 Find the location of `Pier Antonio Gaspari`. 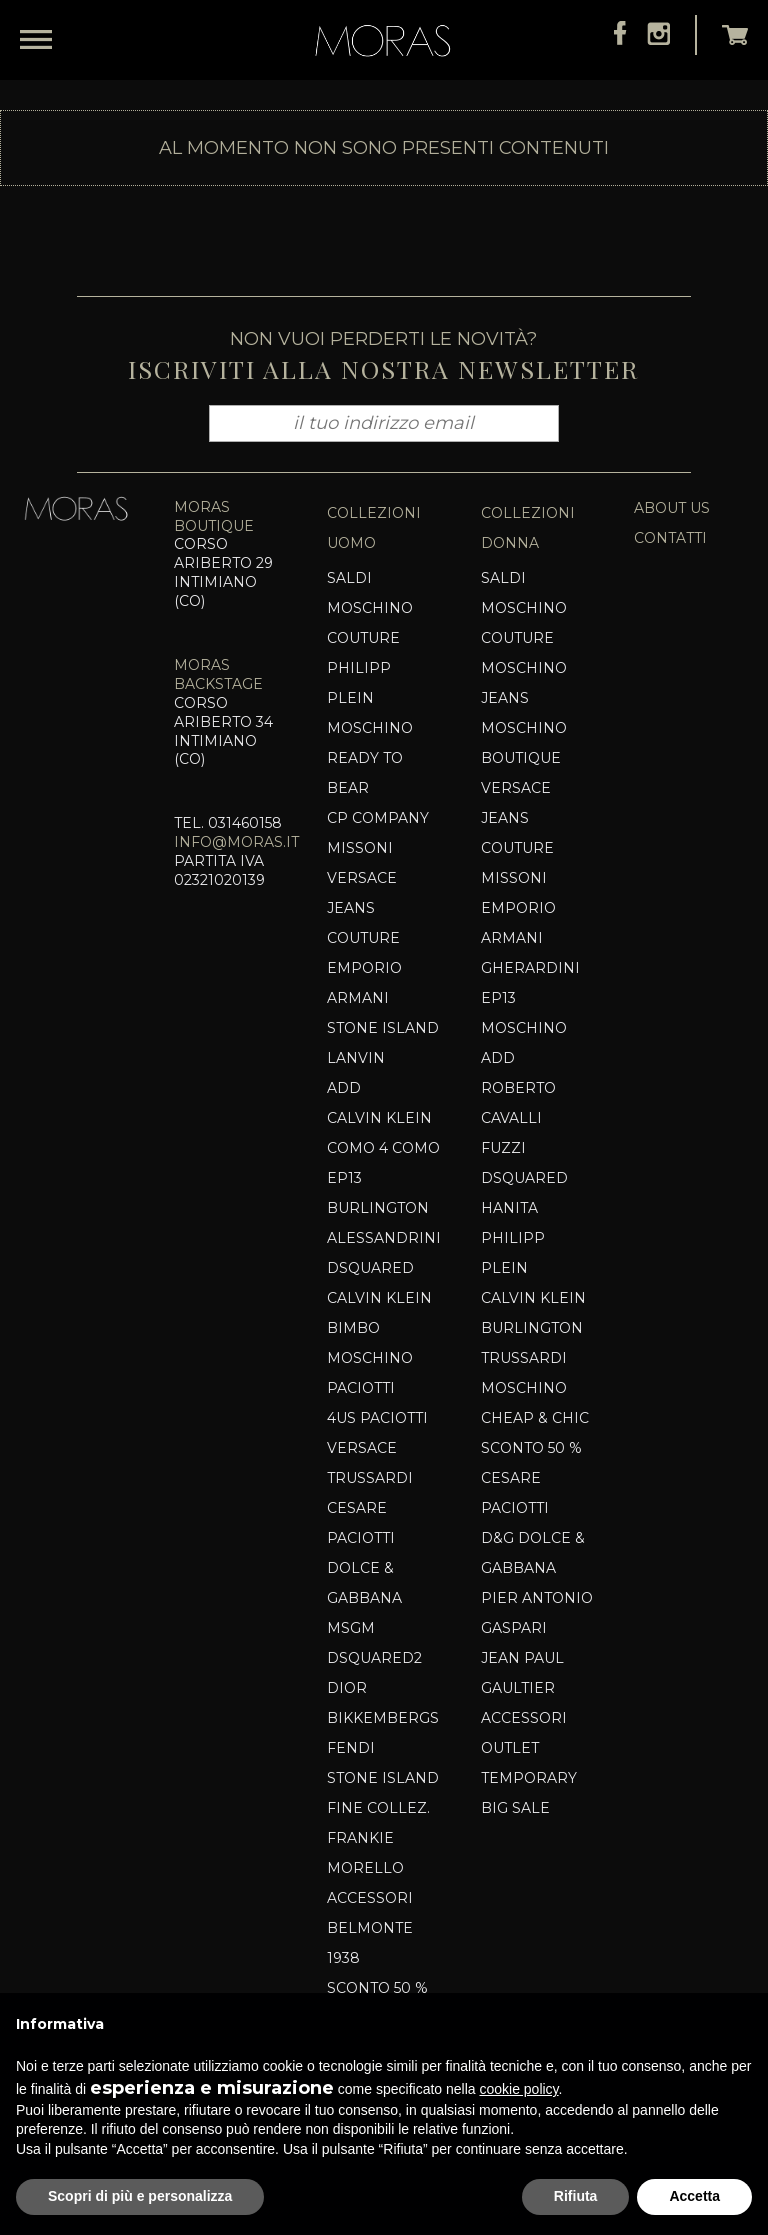

Pier Antonio Gaspari is located at coordinates (537, 1613).